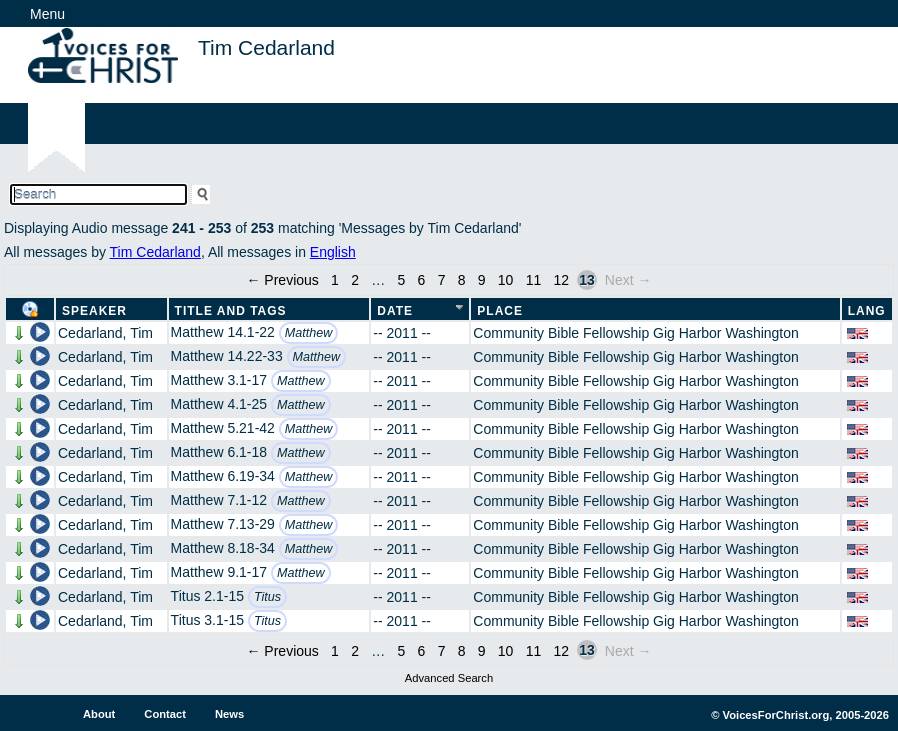 The image size is (898, 731). Describe the element at coordinates (105, 333) in the screenshot. I see `Cedarland, Tim` at that location.